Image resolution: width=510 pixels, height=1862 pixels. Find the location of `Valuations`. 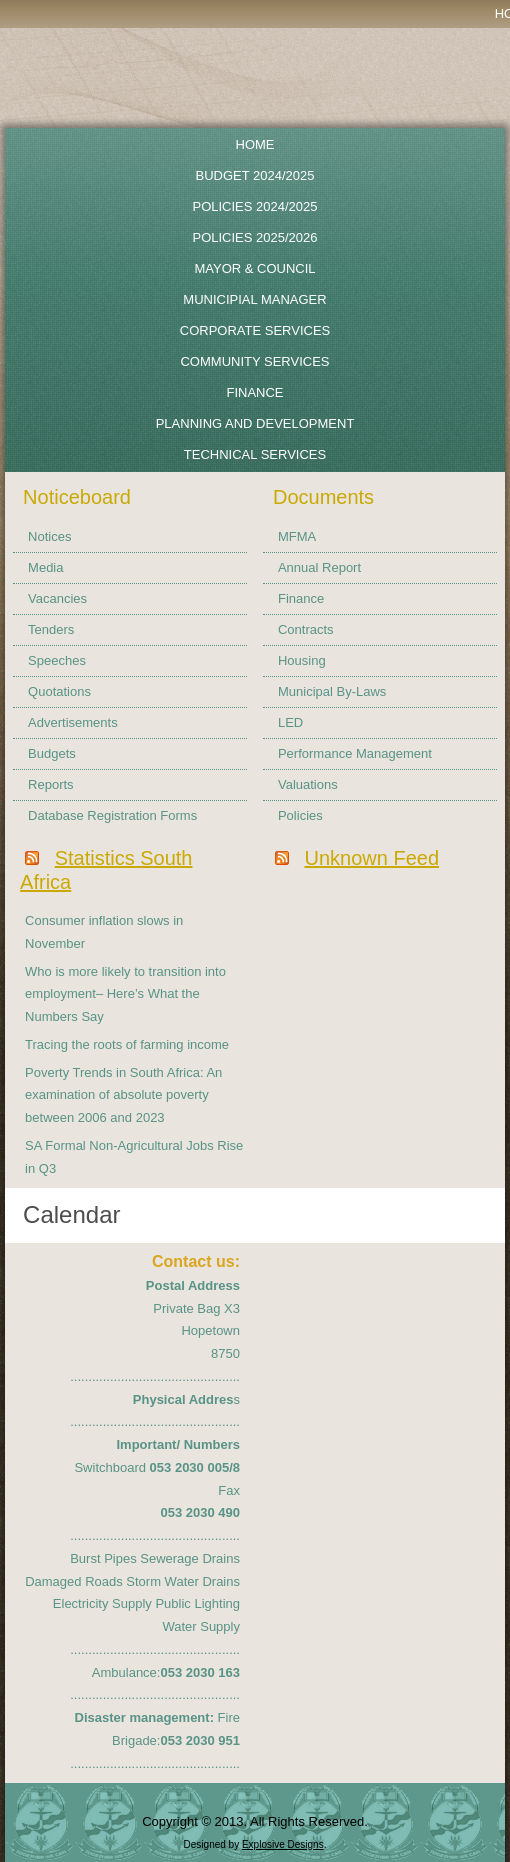

Valuations is located at coordinates (308, 784).